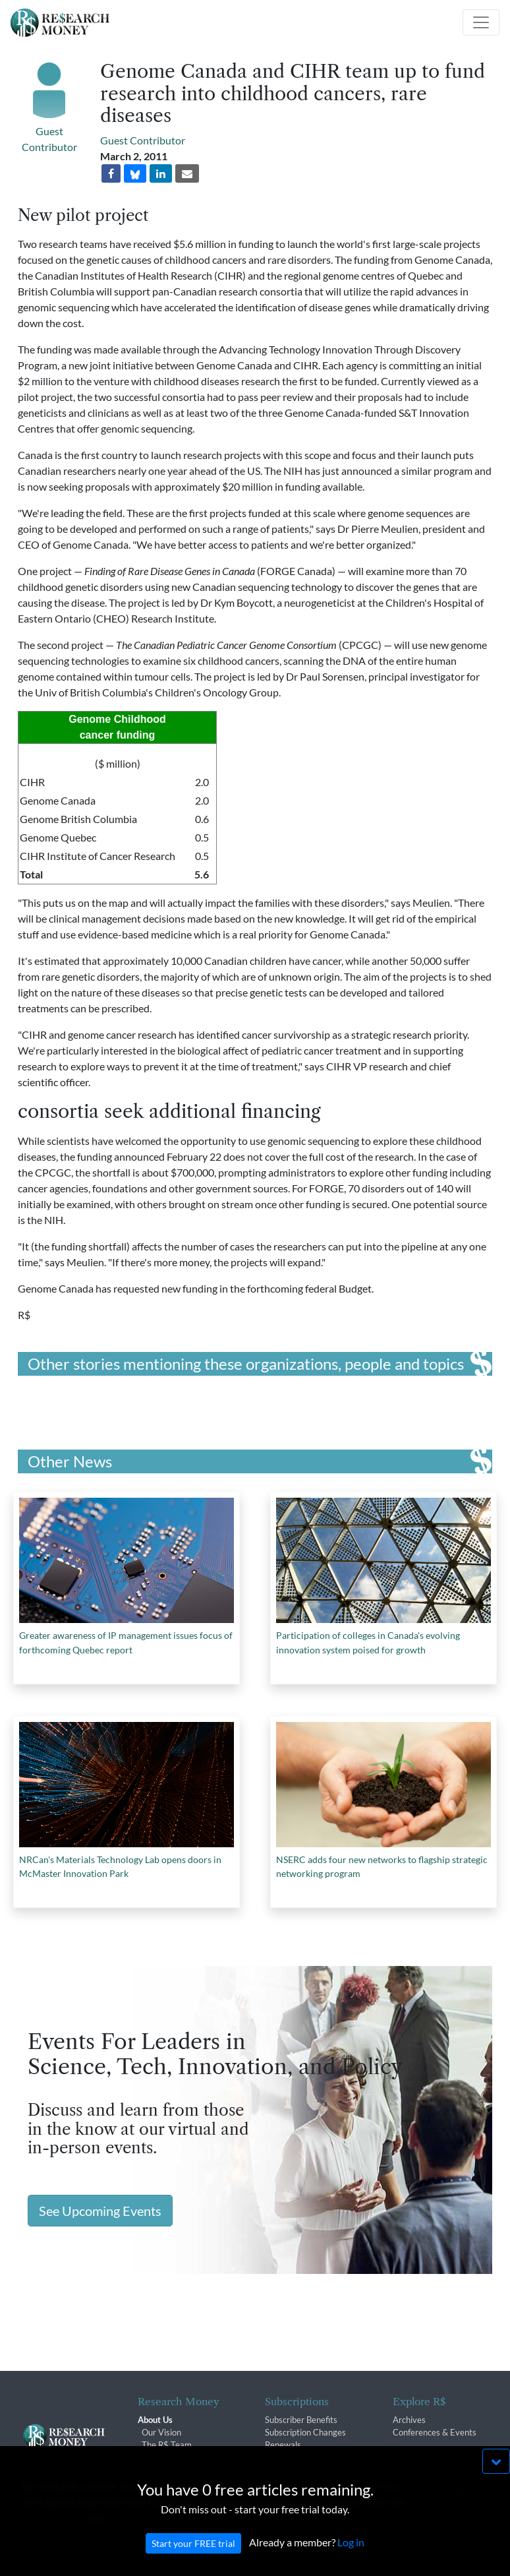 The height and width of the screenshot is (2576, 510). I want to click on Conferences & Events, so click(434, 2432).